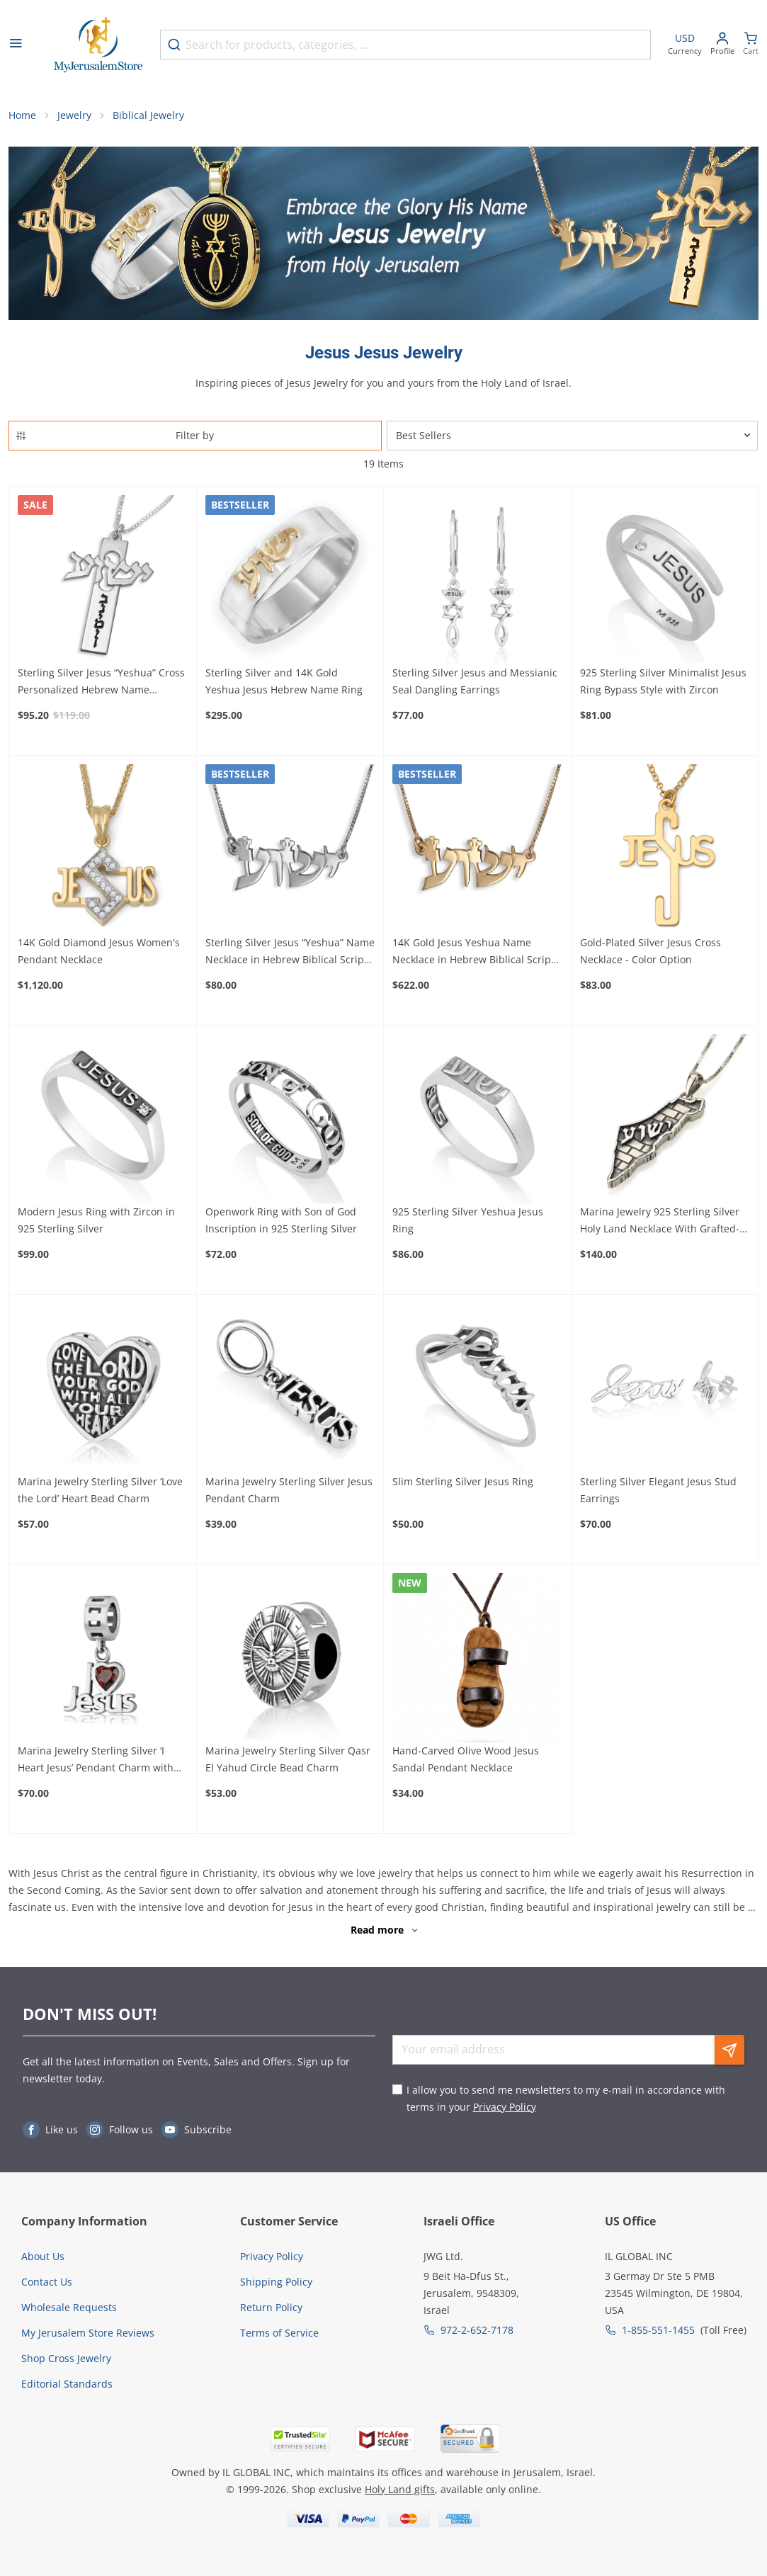 The width and height of the screenshot is (767, 2576). What do you see at coordinates (67, 2383) in the screenshot?
I see `Editorial Standards` at bounding box center [67, 2383].